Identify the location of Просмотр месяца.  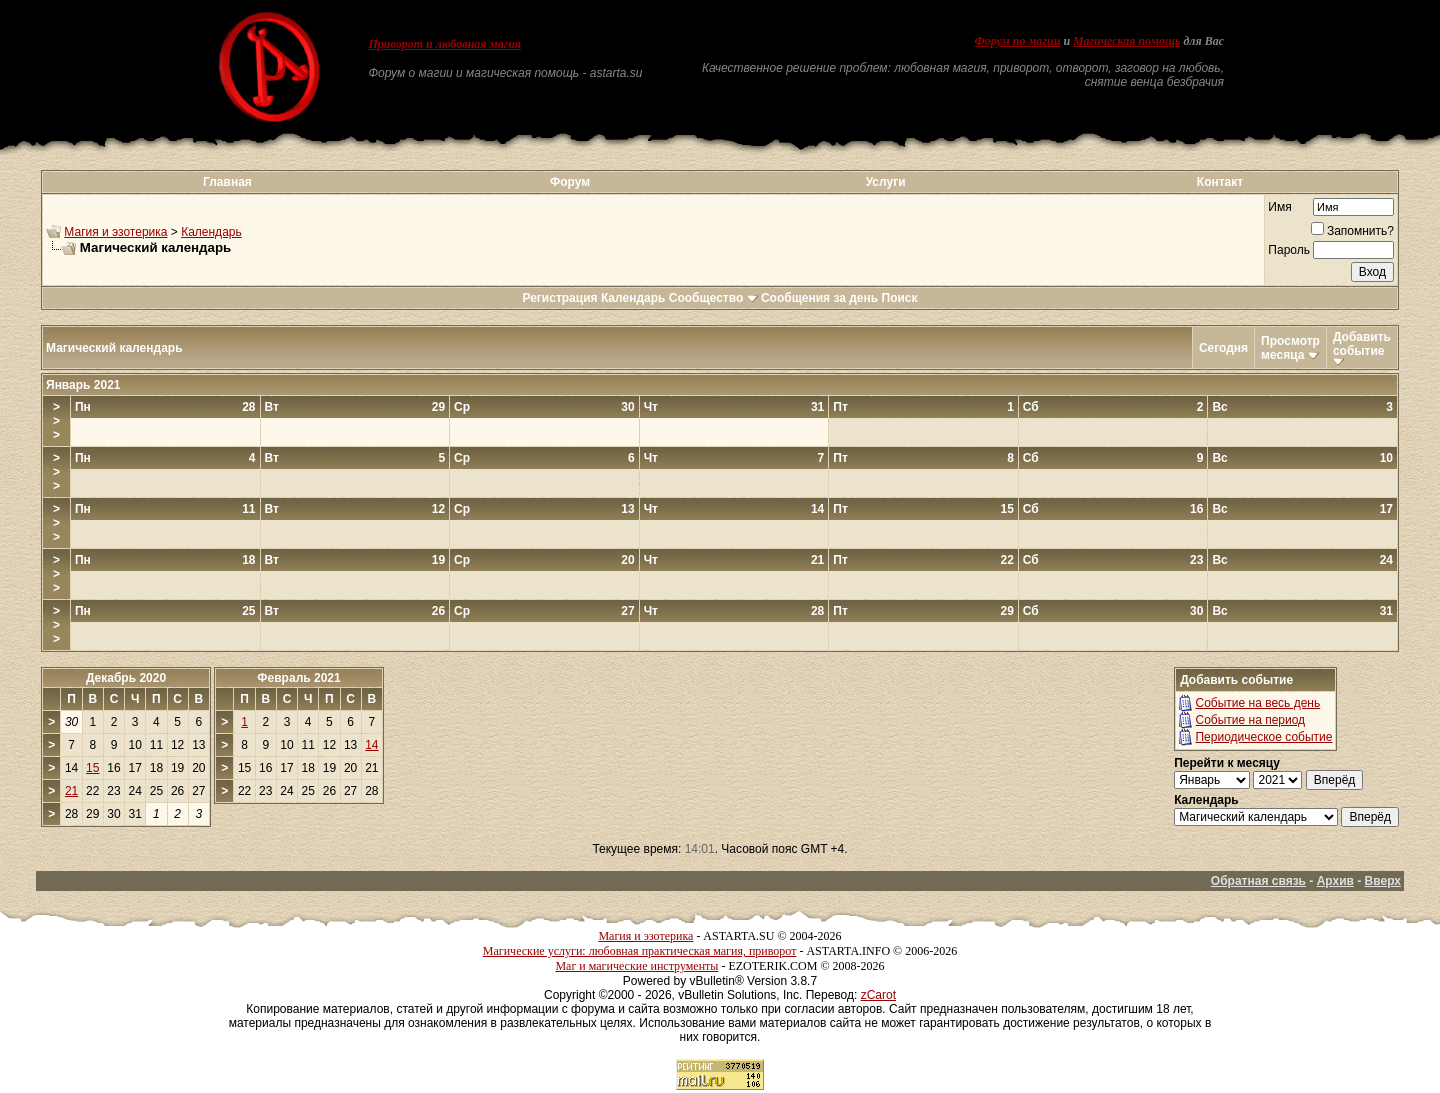
(1290, 348).